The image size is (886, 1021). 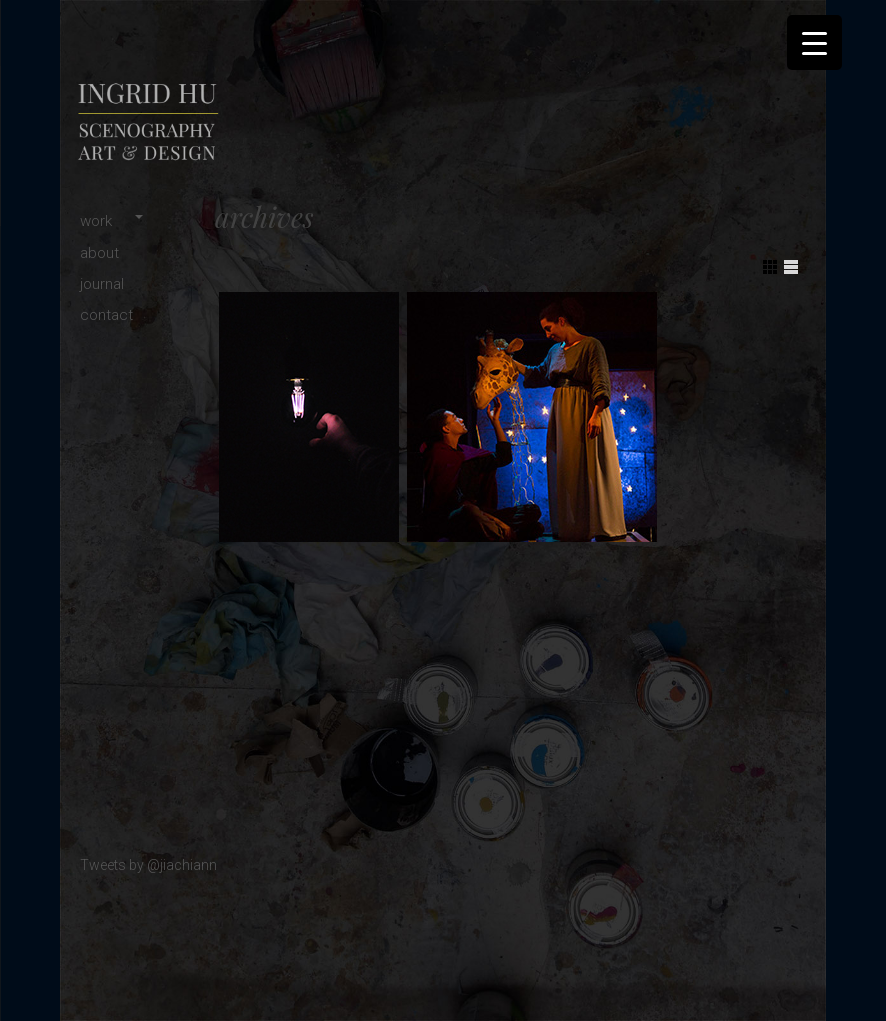 What do you see at coordinates (99, 253) in the screenshot?
I see `about` at bounding box center [99, 253].